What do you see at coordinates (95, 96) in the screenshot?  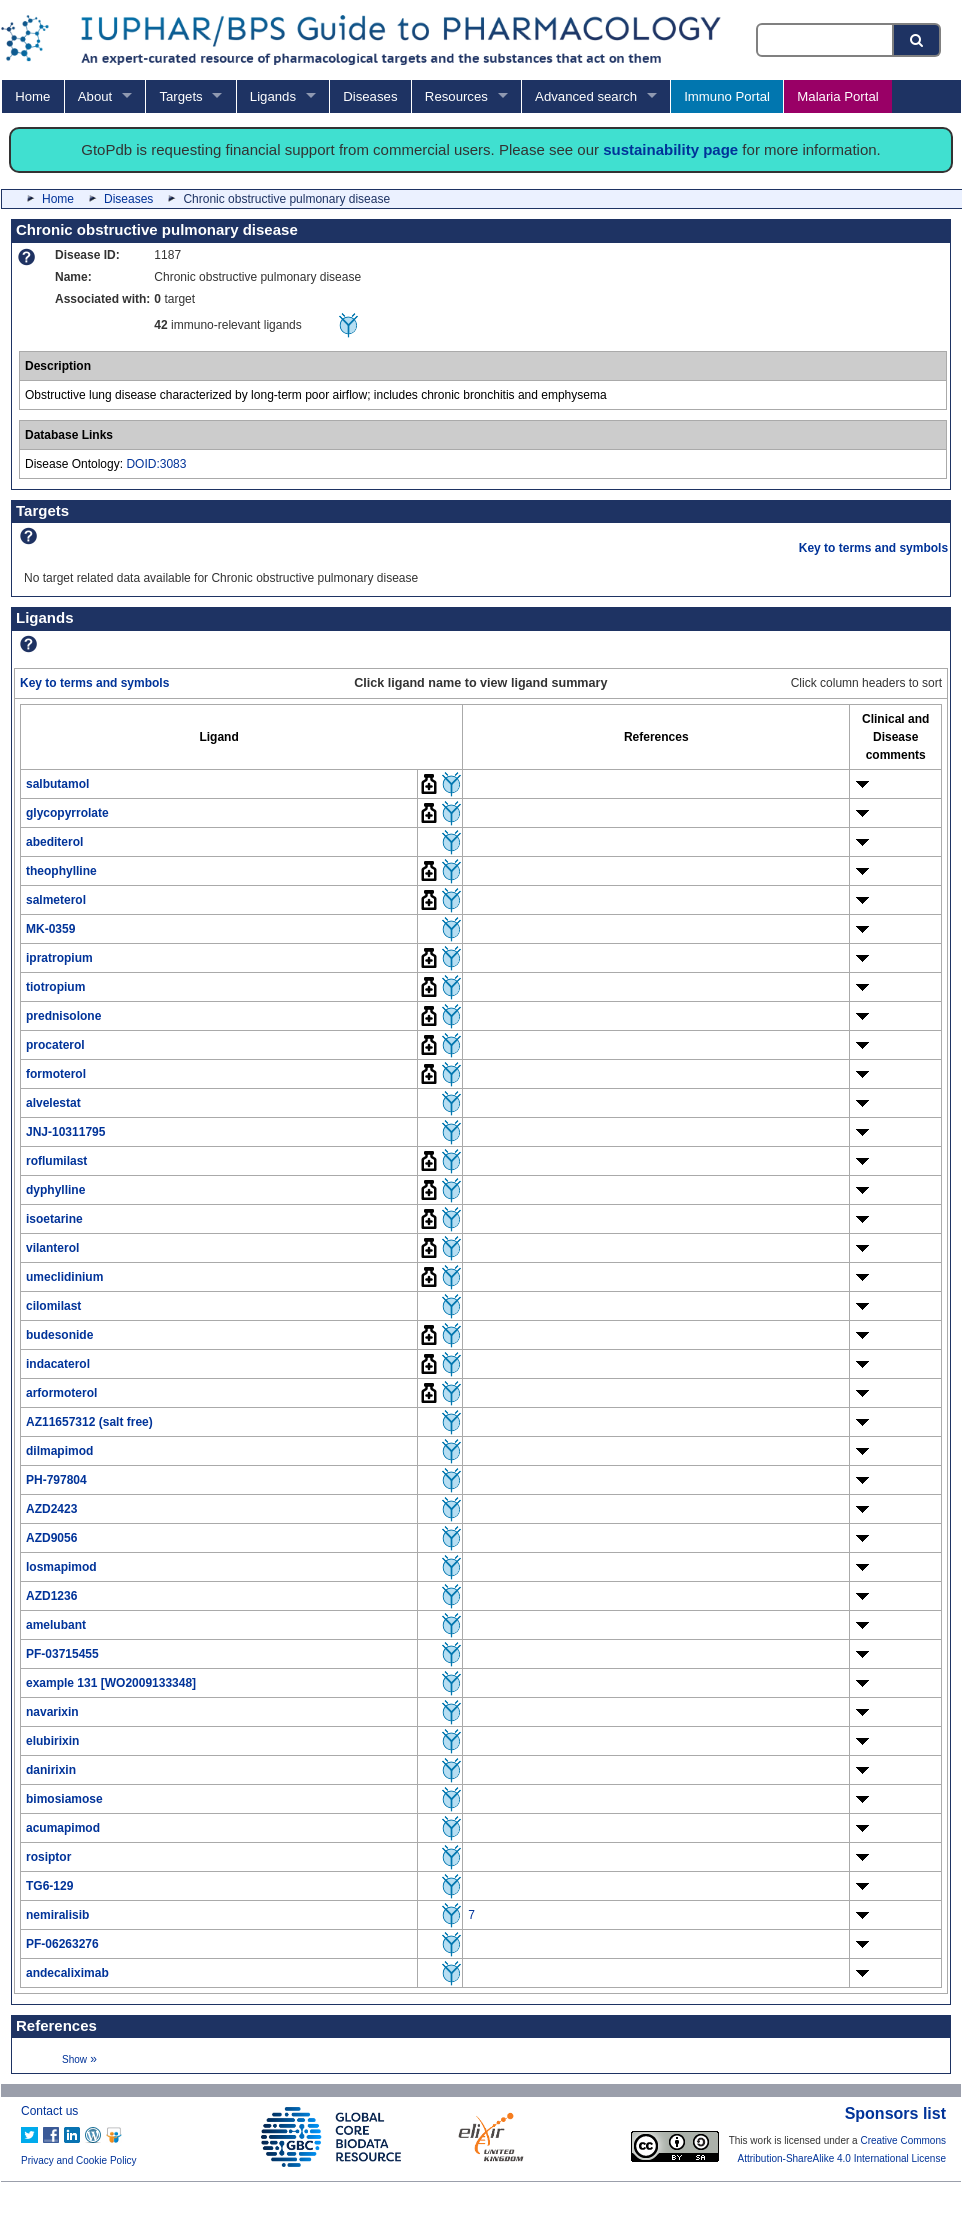 I see `About` at bounding box center [95, 96].